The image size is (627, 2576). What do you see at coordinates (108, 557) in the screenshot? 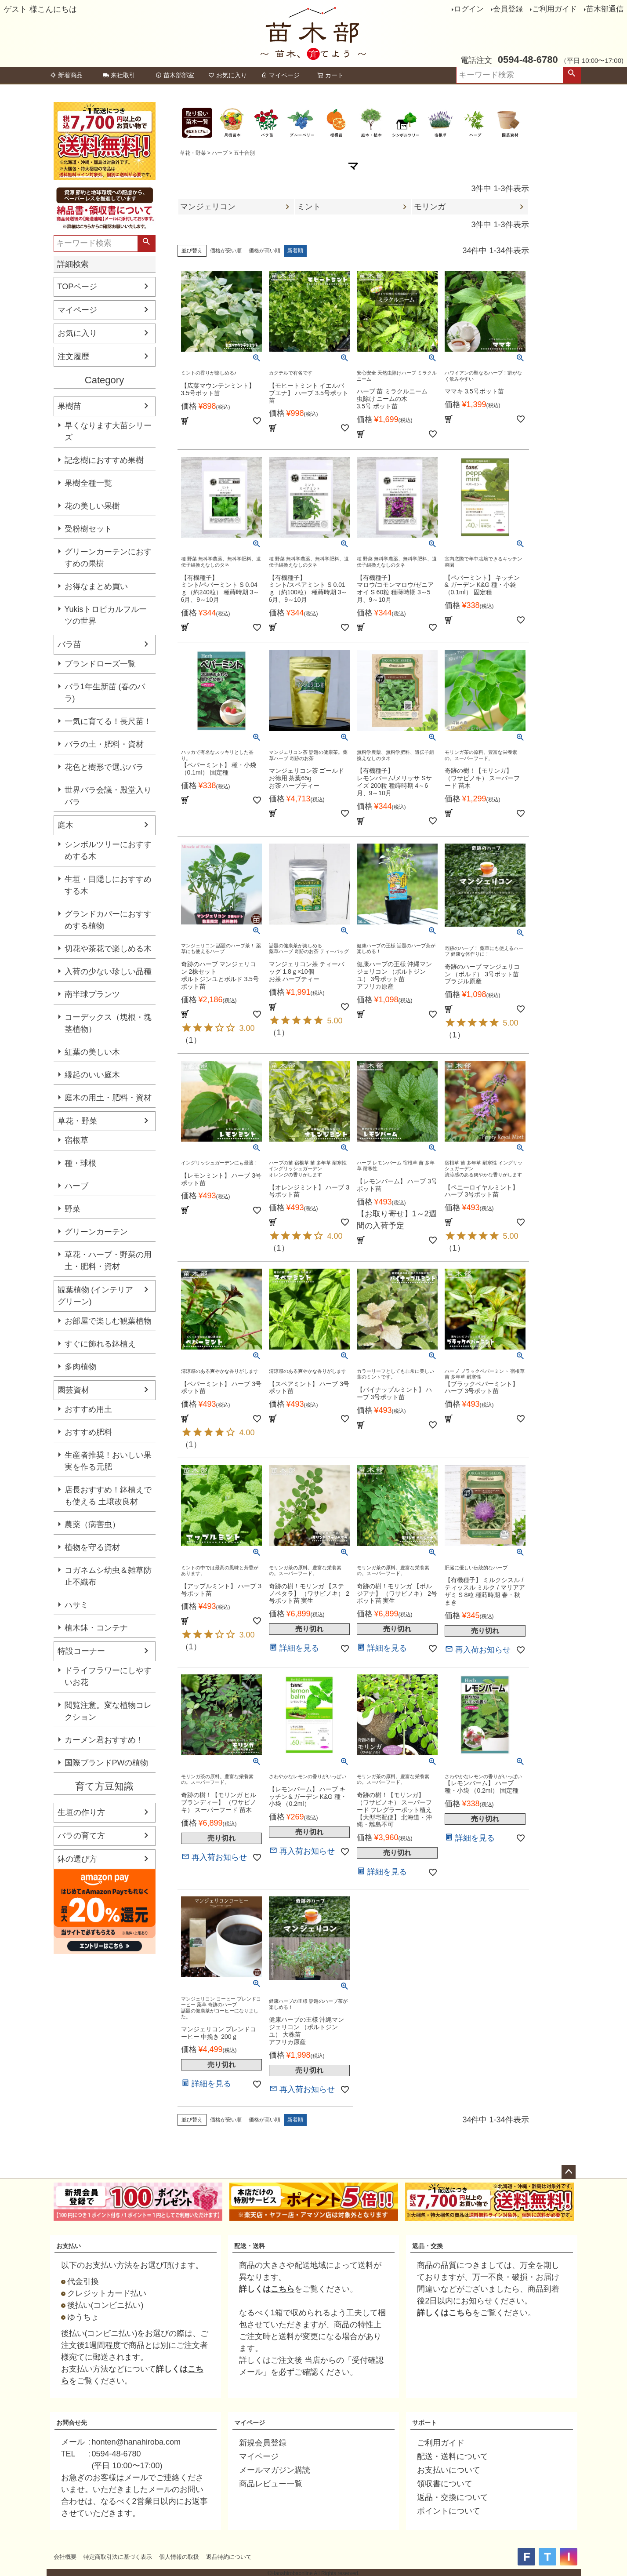
I see `グリーンカーテンにおすすめの果樹` at bounding box center [108, 557].